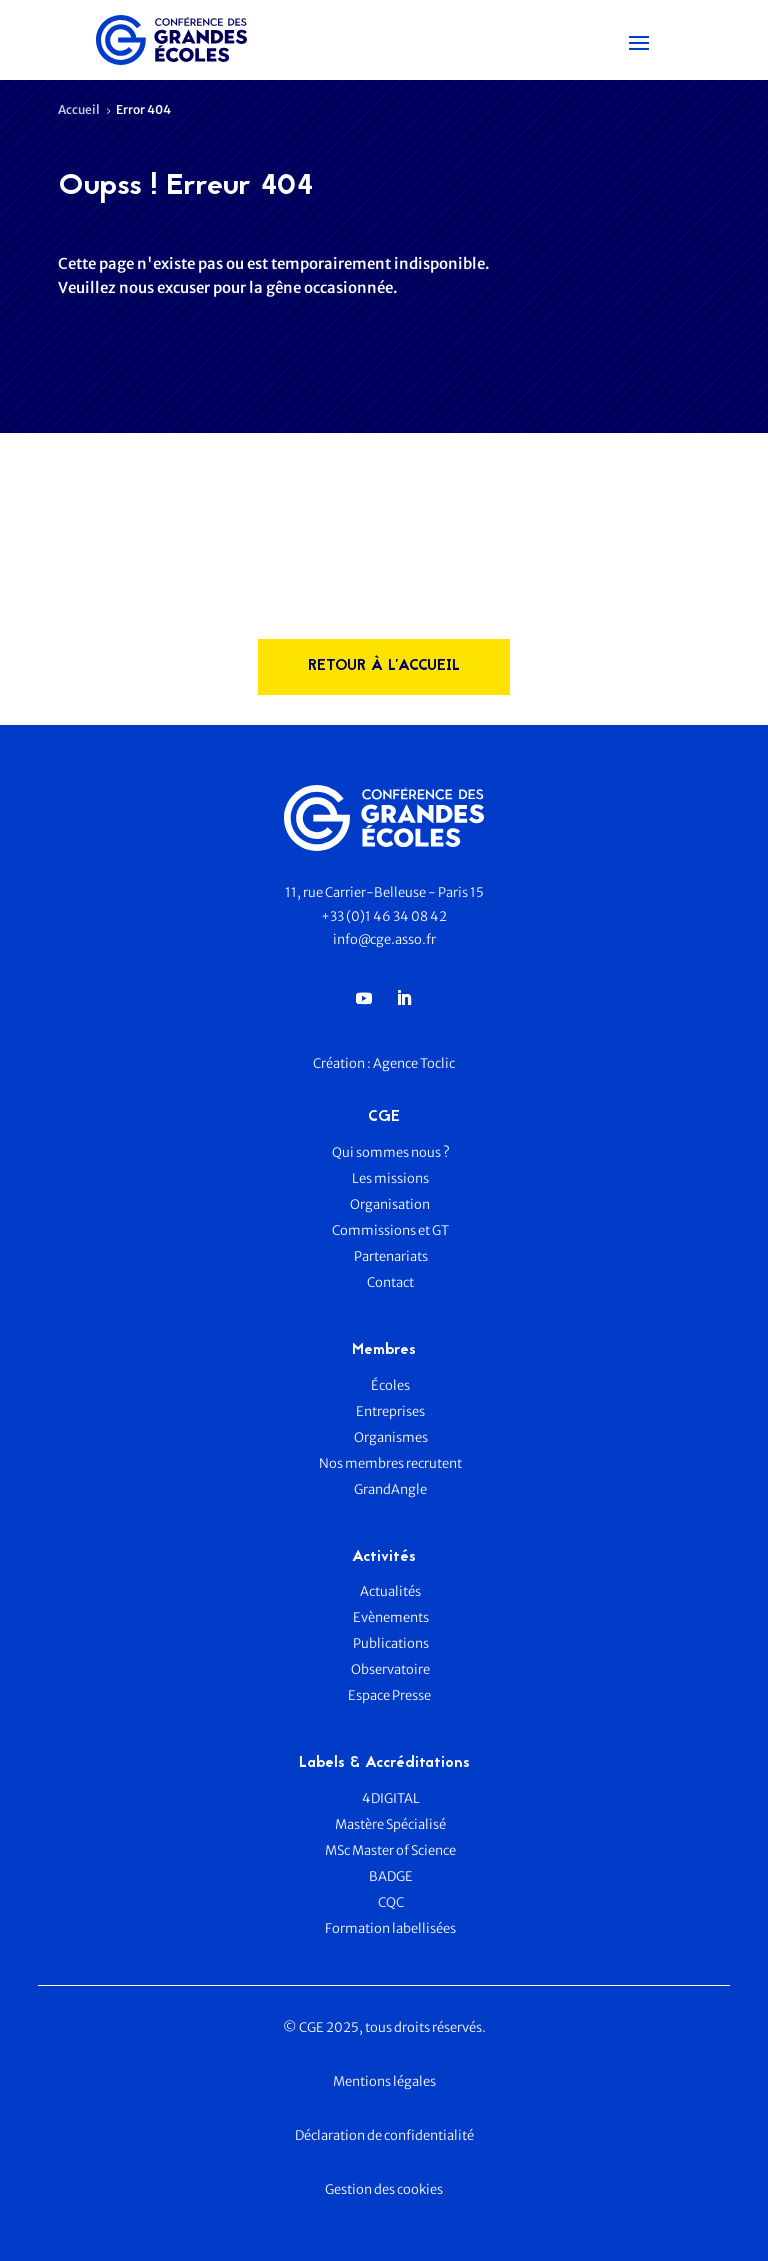 The width and height of the screenshot is (768, 2261). What do you see at coordinates (390, 1230) in the screenshot?
I see `Commissions et GT` at bounding box center [390, 1230].